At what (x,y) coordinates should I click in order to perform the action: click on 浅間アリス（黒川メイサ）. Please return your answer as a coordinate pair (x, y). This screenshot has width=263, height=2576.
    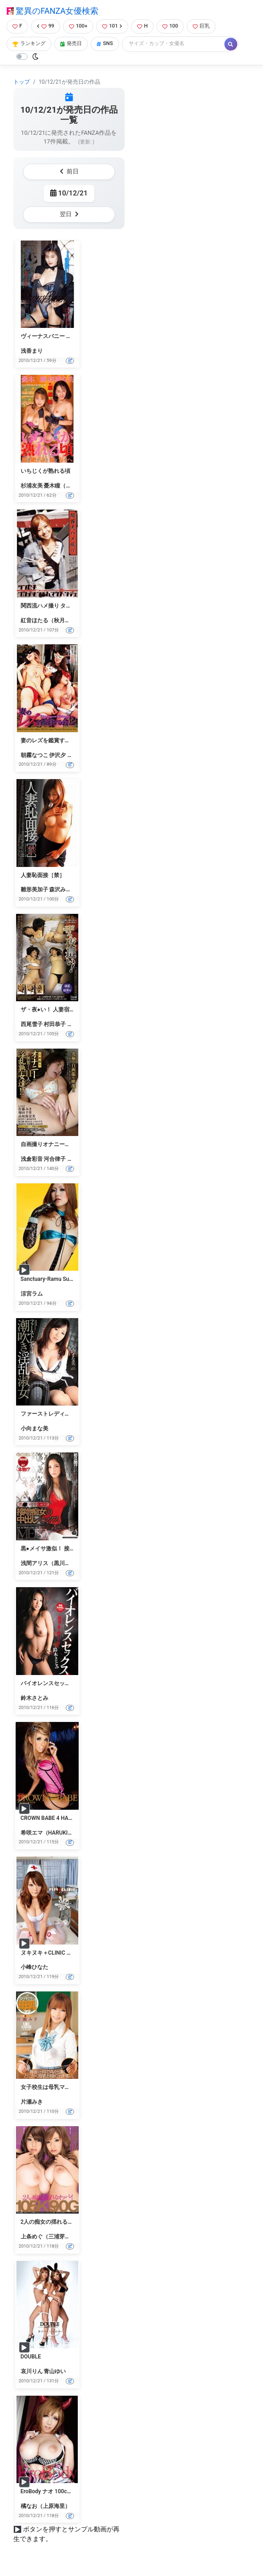
    Looking at the image, I should click on (54, 1563).